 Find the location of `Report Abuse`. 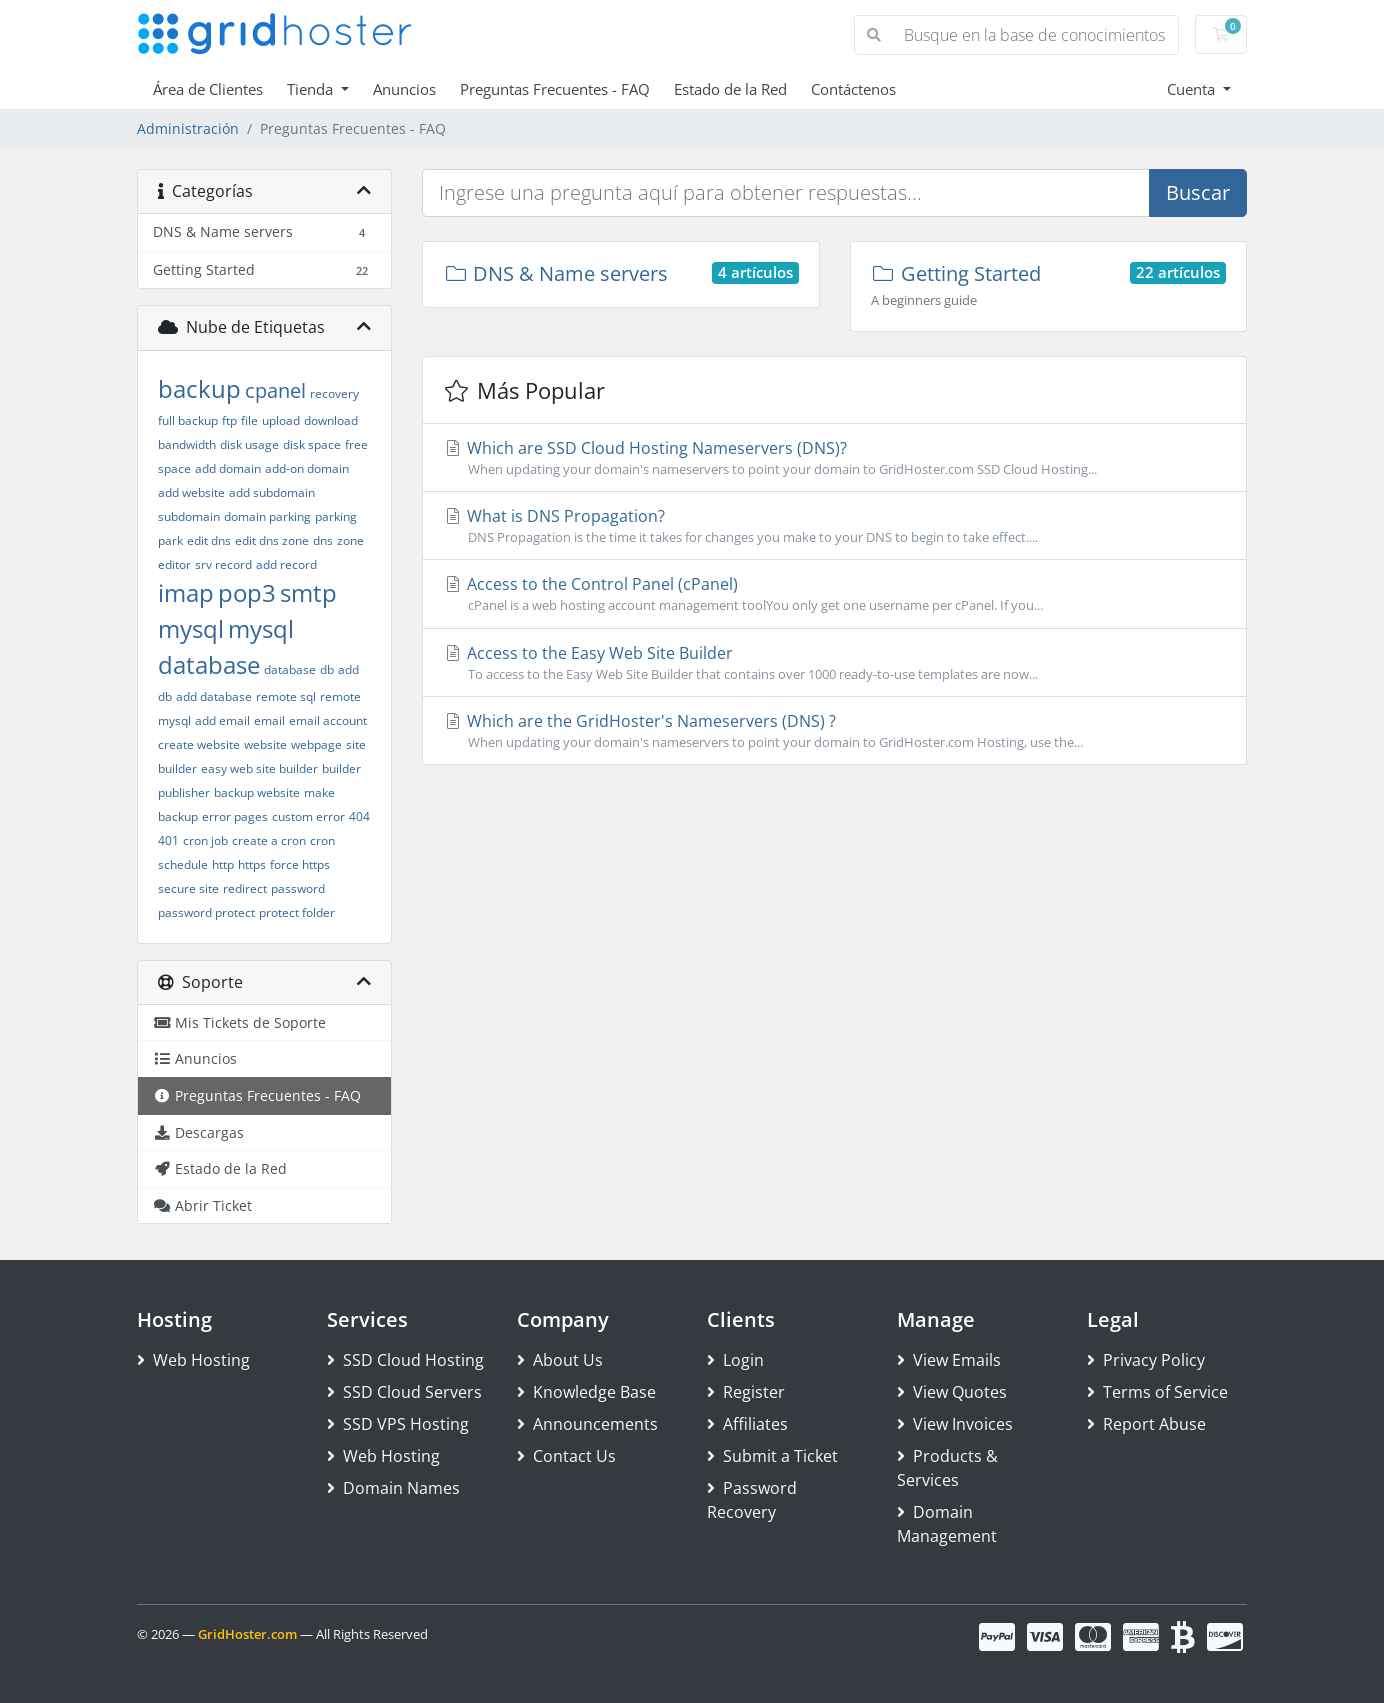

Report Abuse is located at coordinates (1146, 1424).